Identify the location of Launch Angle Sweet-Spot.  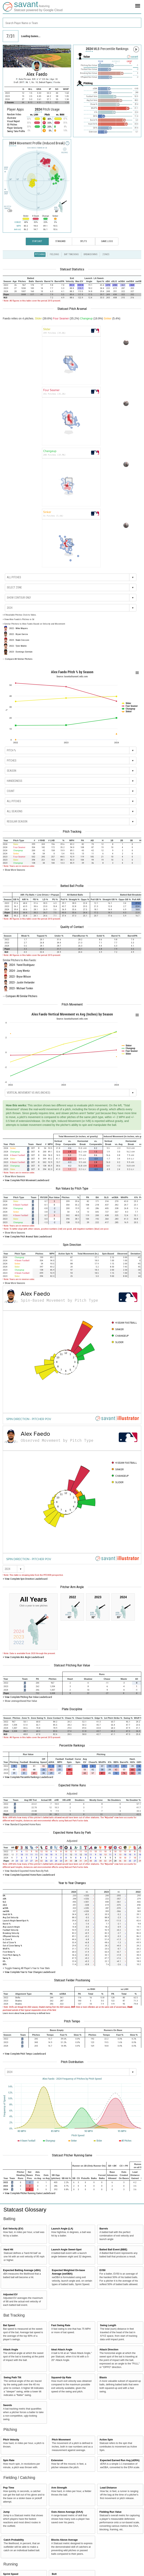
(66, 2249).